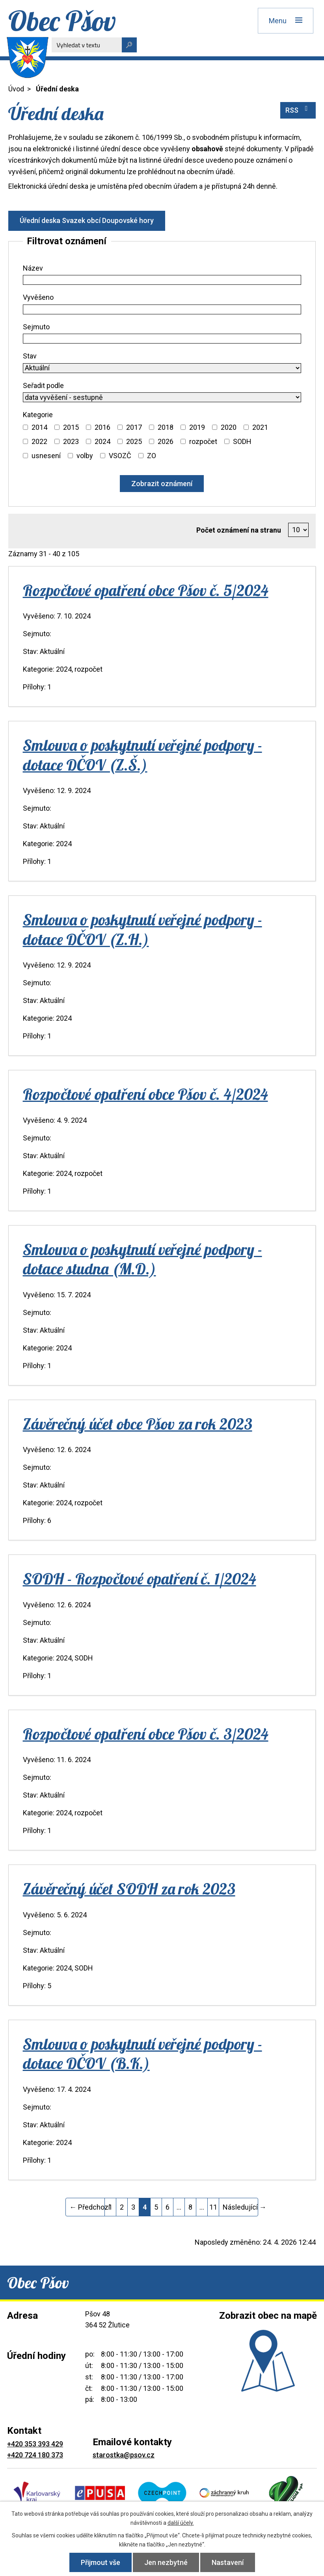 The height and width of the screenshot is (2576, 324). I want to click on [Vyhledat podle Vyvěšeno], so click(162, 309).